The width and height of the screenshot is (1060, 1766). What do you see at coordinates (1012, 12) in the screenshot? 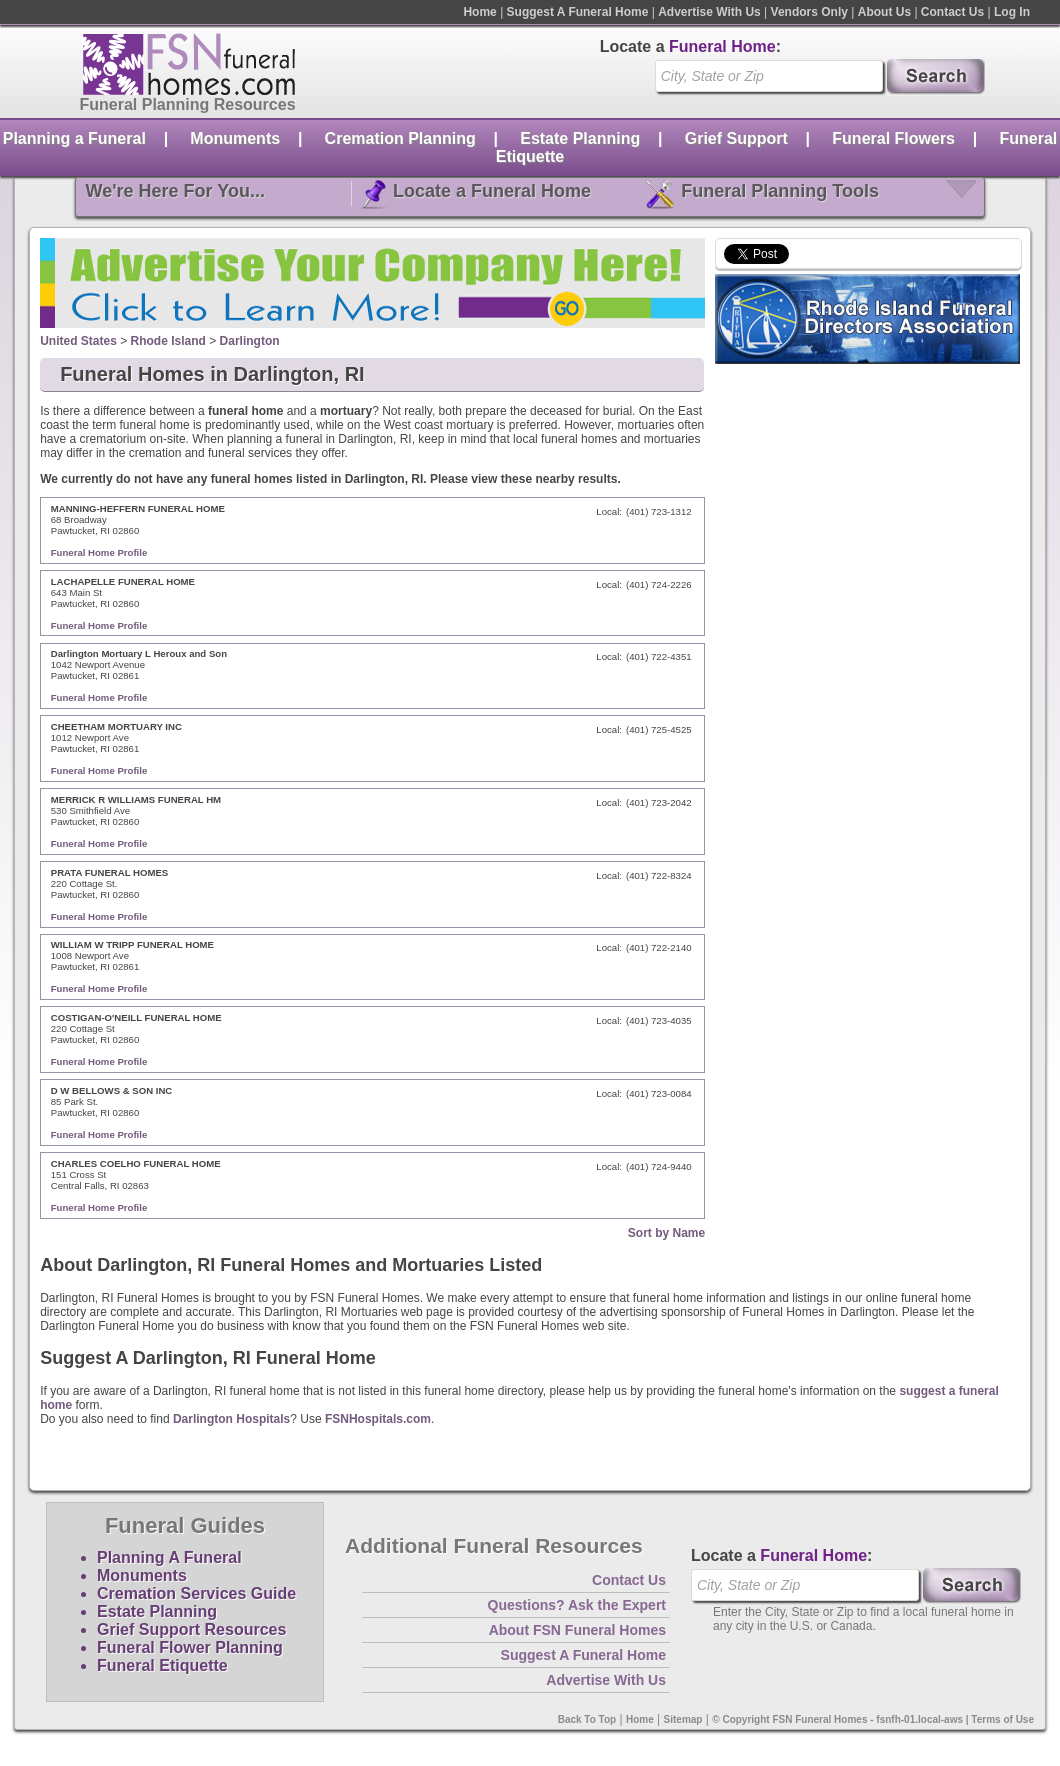
I see `Log In` at bounding box center [1012, 12].